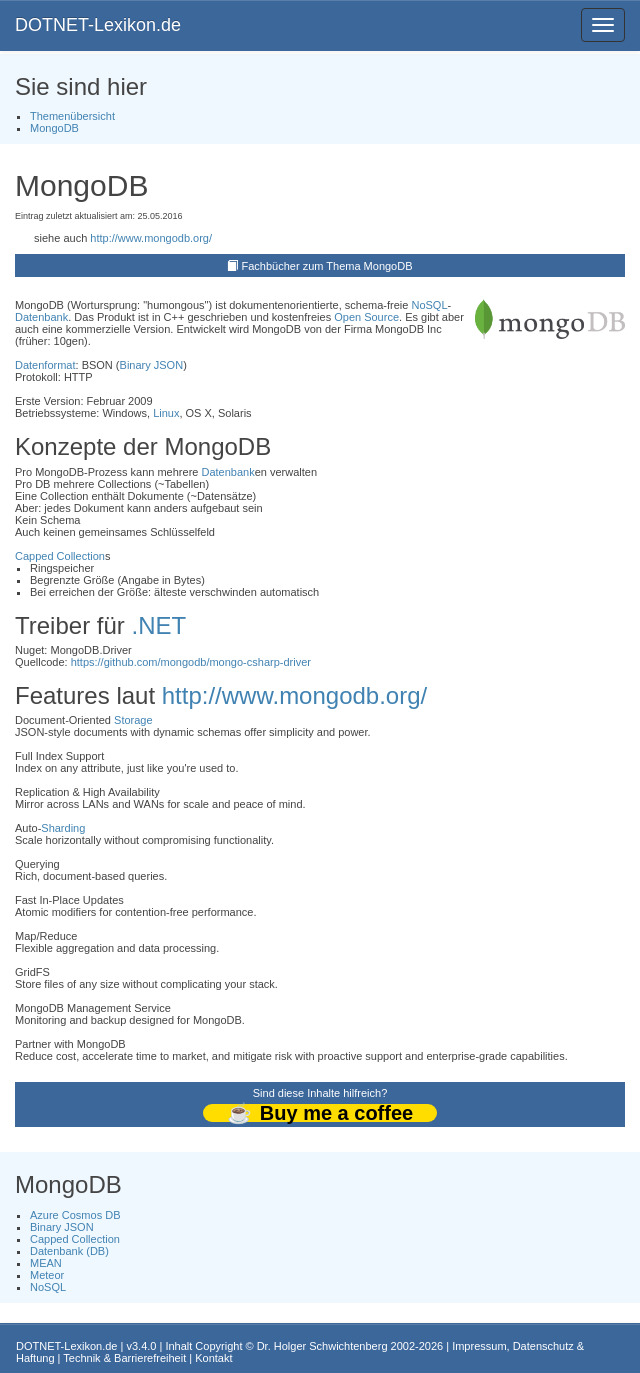  Describe the element at coordinates (72, 116) in the screenshot. I see `Themenübersicht` at that location.